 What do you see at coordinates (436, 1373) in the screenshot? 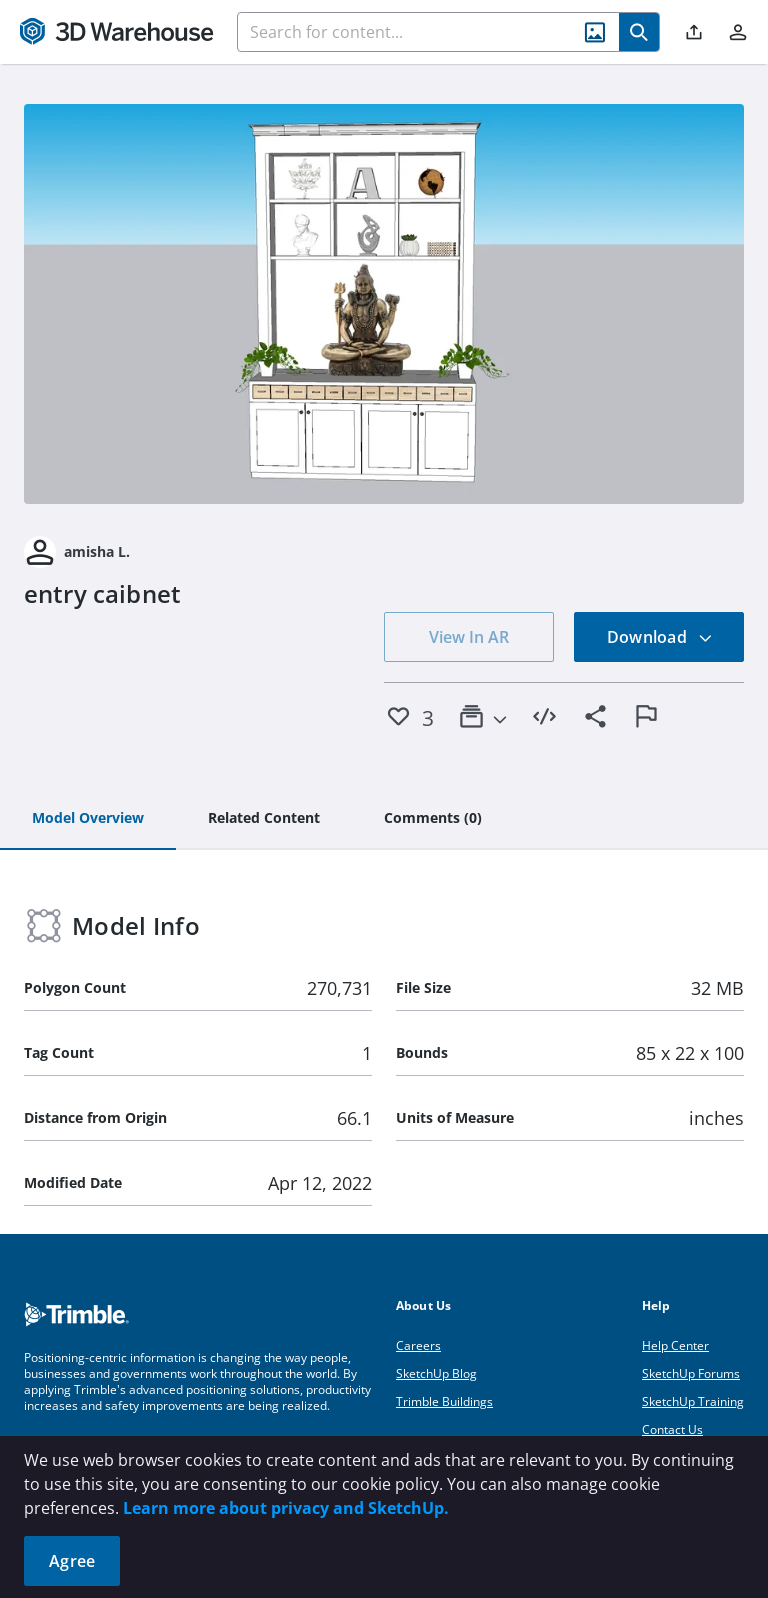
I see `SketchUp Blog` at bounding box center [436, 1373].